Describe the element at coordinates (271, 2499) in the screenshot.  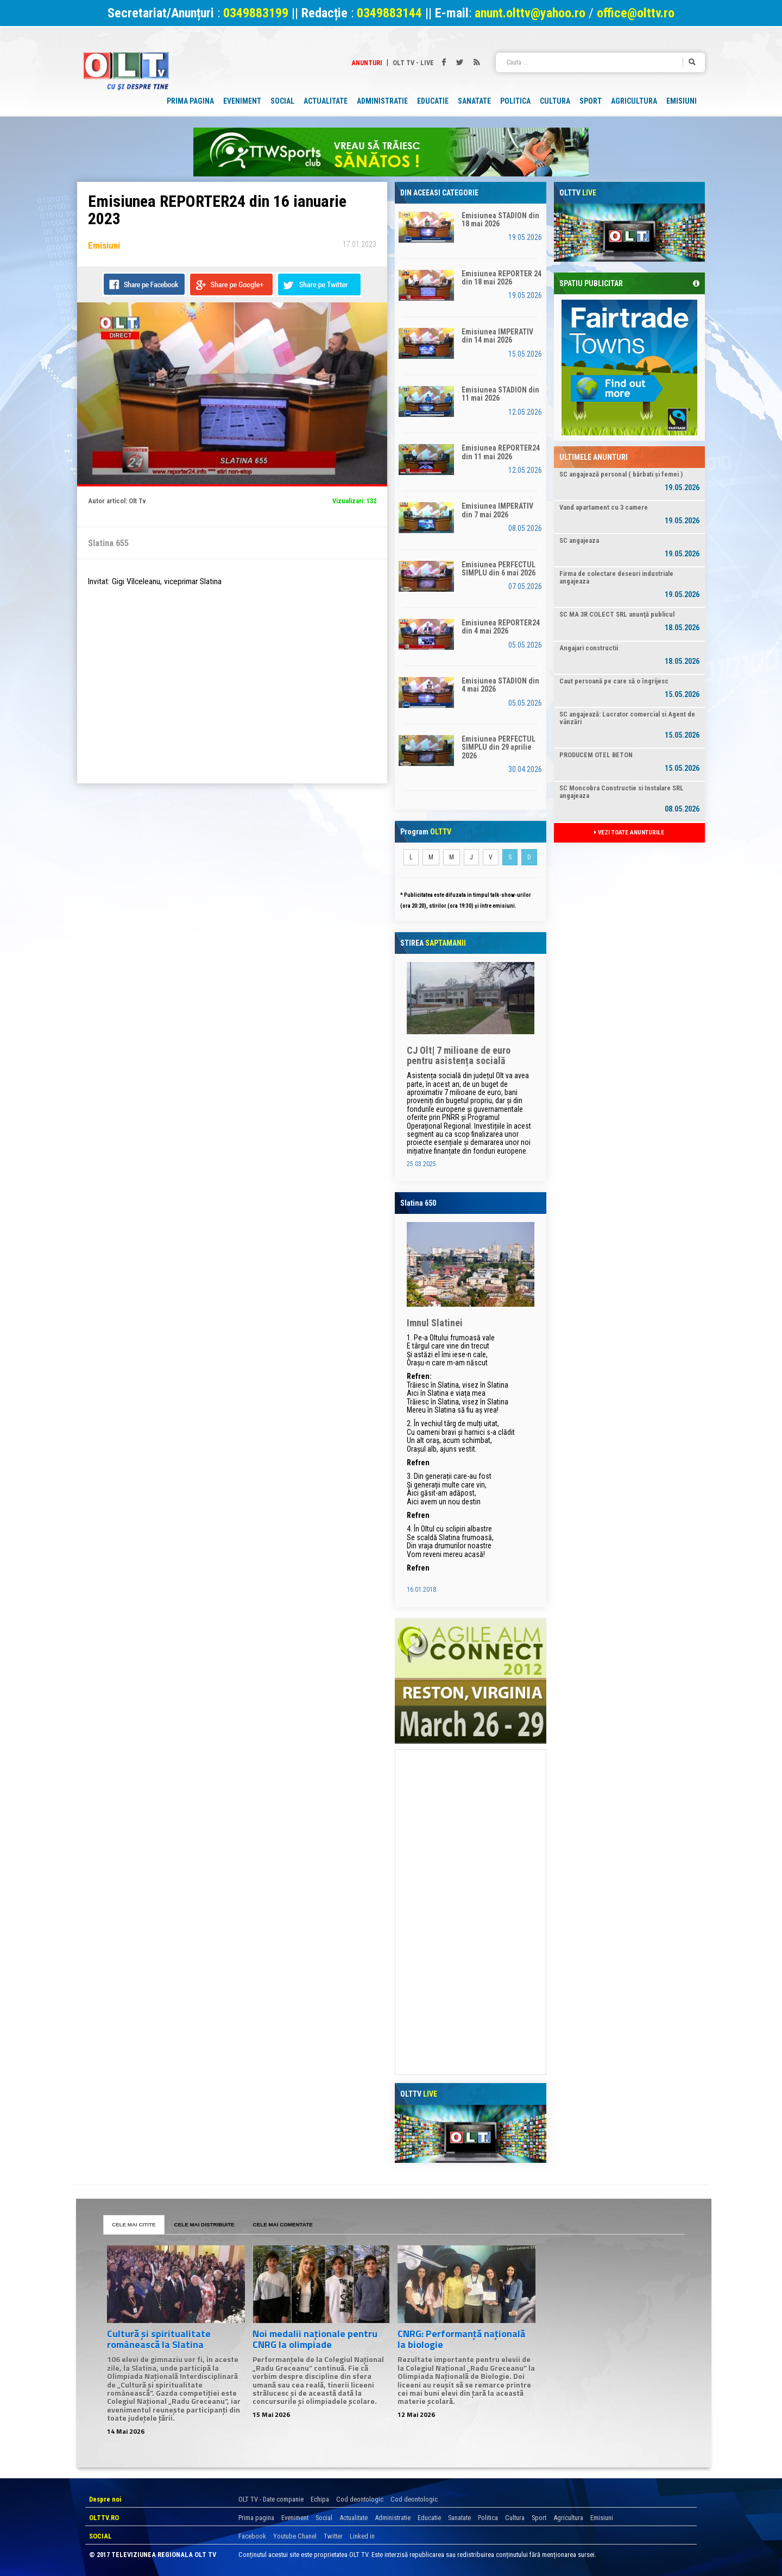
I see `OLT TV - Date companie` at that location.